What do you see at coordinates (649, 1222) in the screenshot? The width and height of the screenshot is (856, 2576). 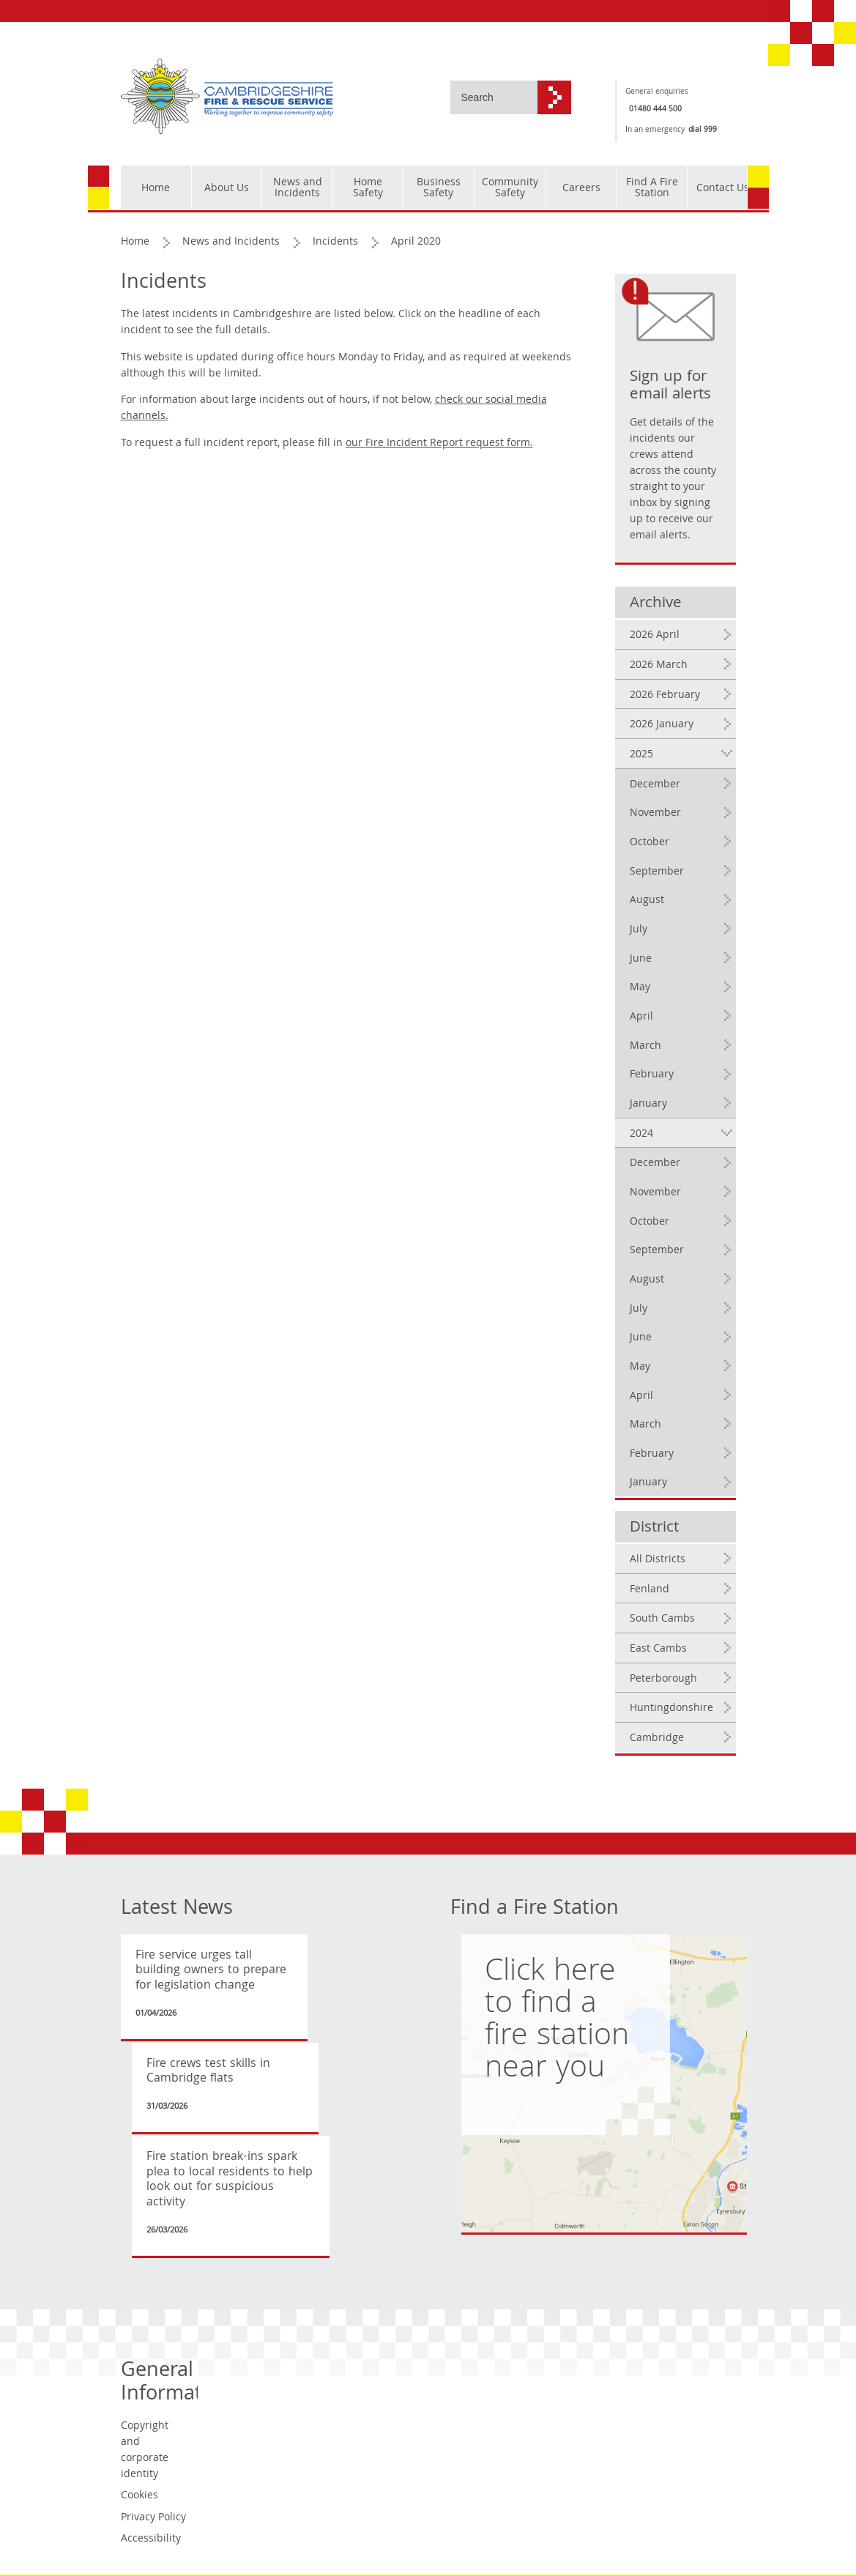 I see `October [2024 October]` at bounding box center [649, 1222].